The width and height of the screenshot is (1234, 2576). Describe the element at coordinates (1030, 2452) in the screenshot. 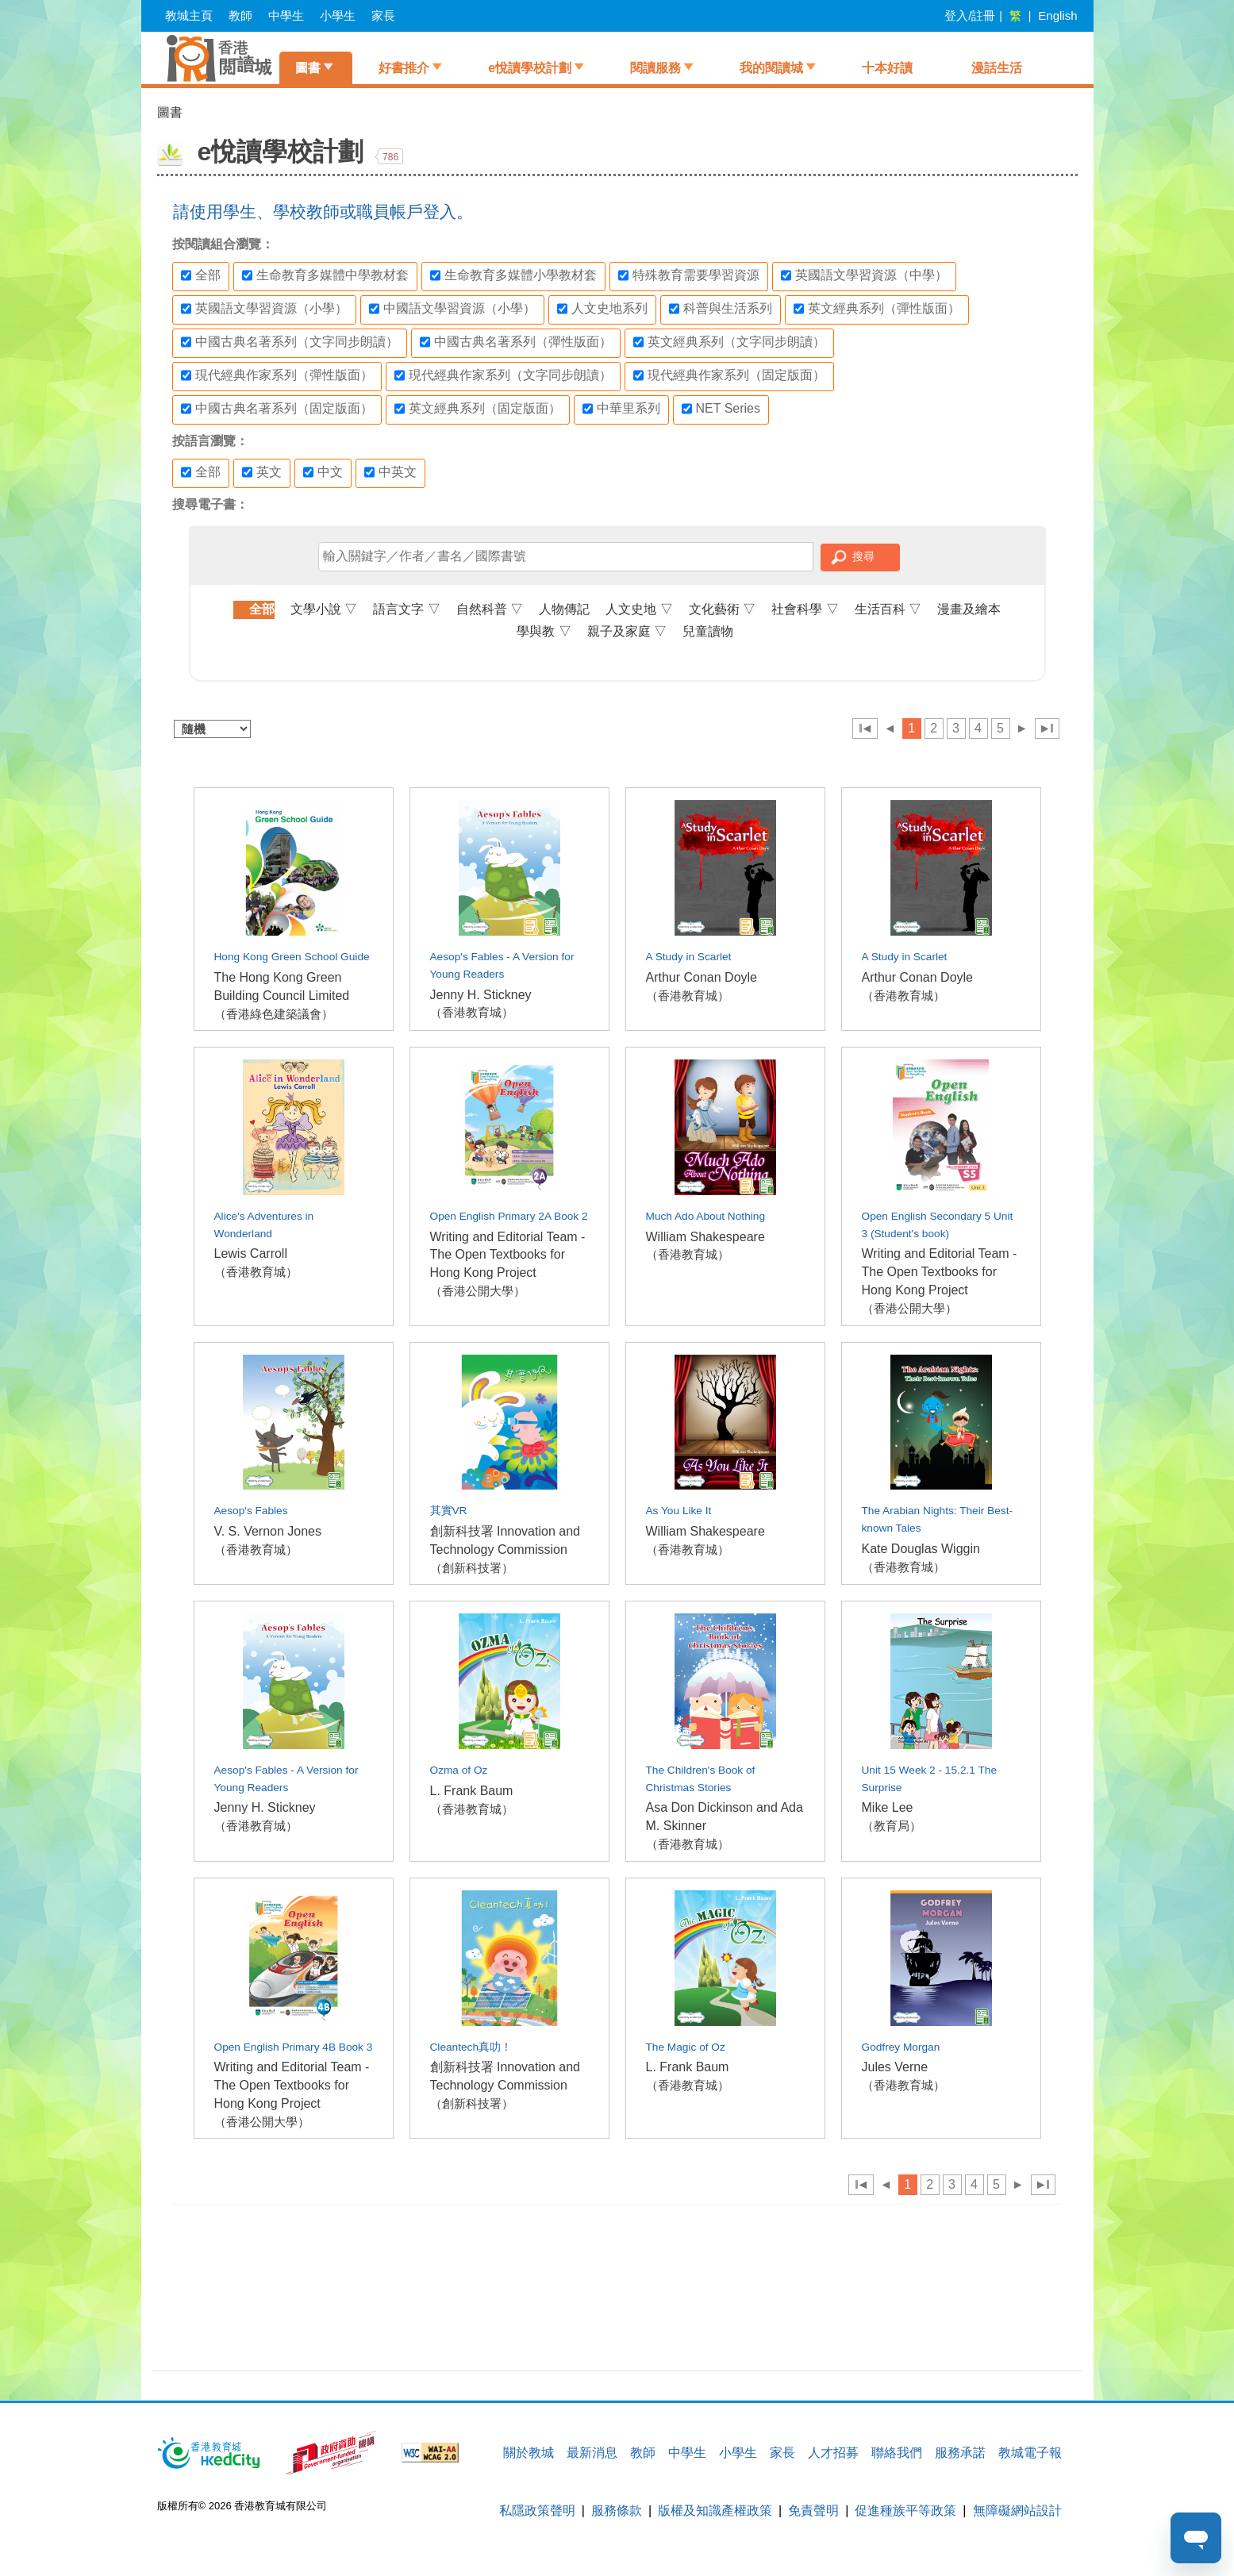

I see `教城電子報` at that location.